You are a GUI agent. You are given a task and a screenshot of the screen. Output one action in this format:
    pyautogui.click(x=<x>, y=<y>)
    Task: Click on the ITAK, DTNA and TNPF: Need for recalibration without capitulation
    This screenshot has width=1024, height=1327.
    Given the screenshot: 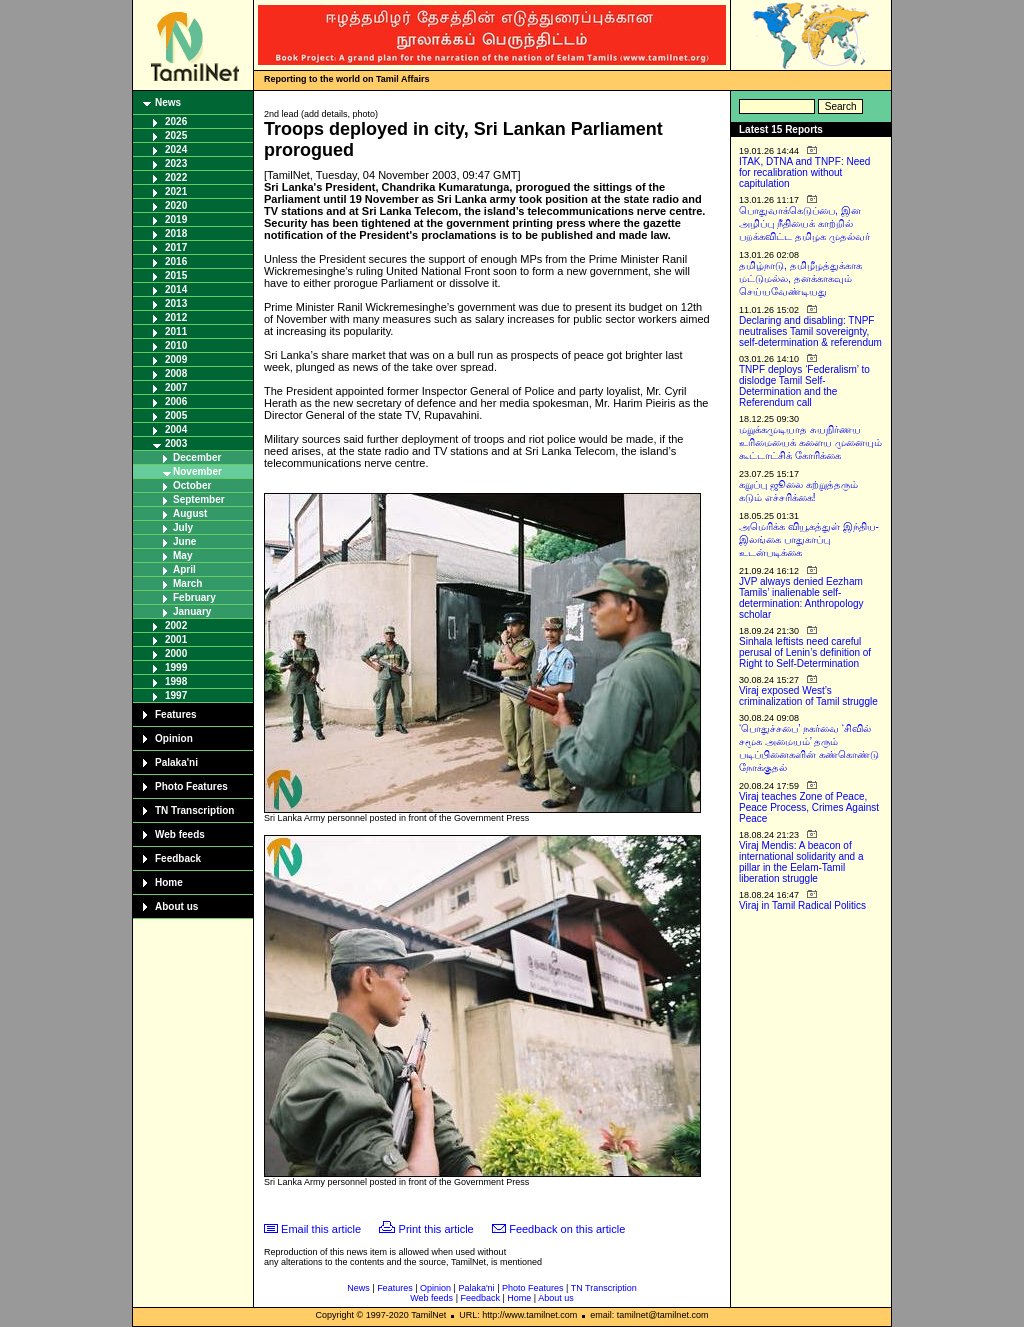 What is the action you would take?
    pyautogui.click(x=804, y=172)
    